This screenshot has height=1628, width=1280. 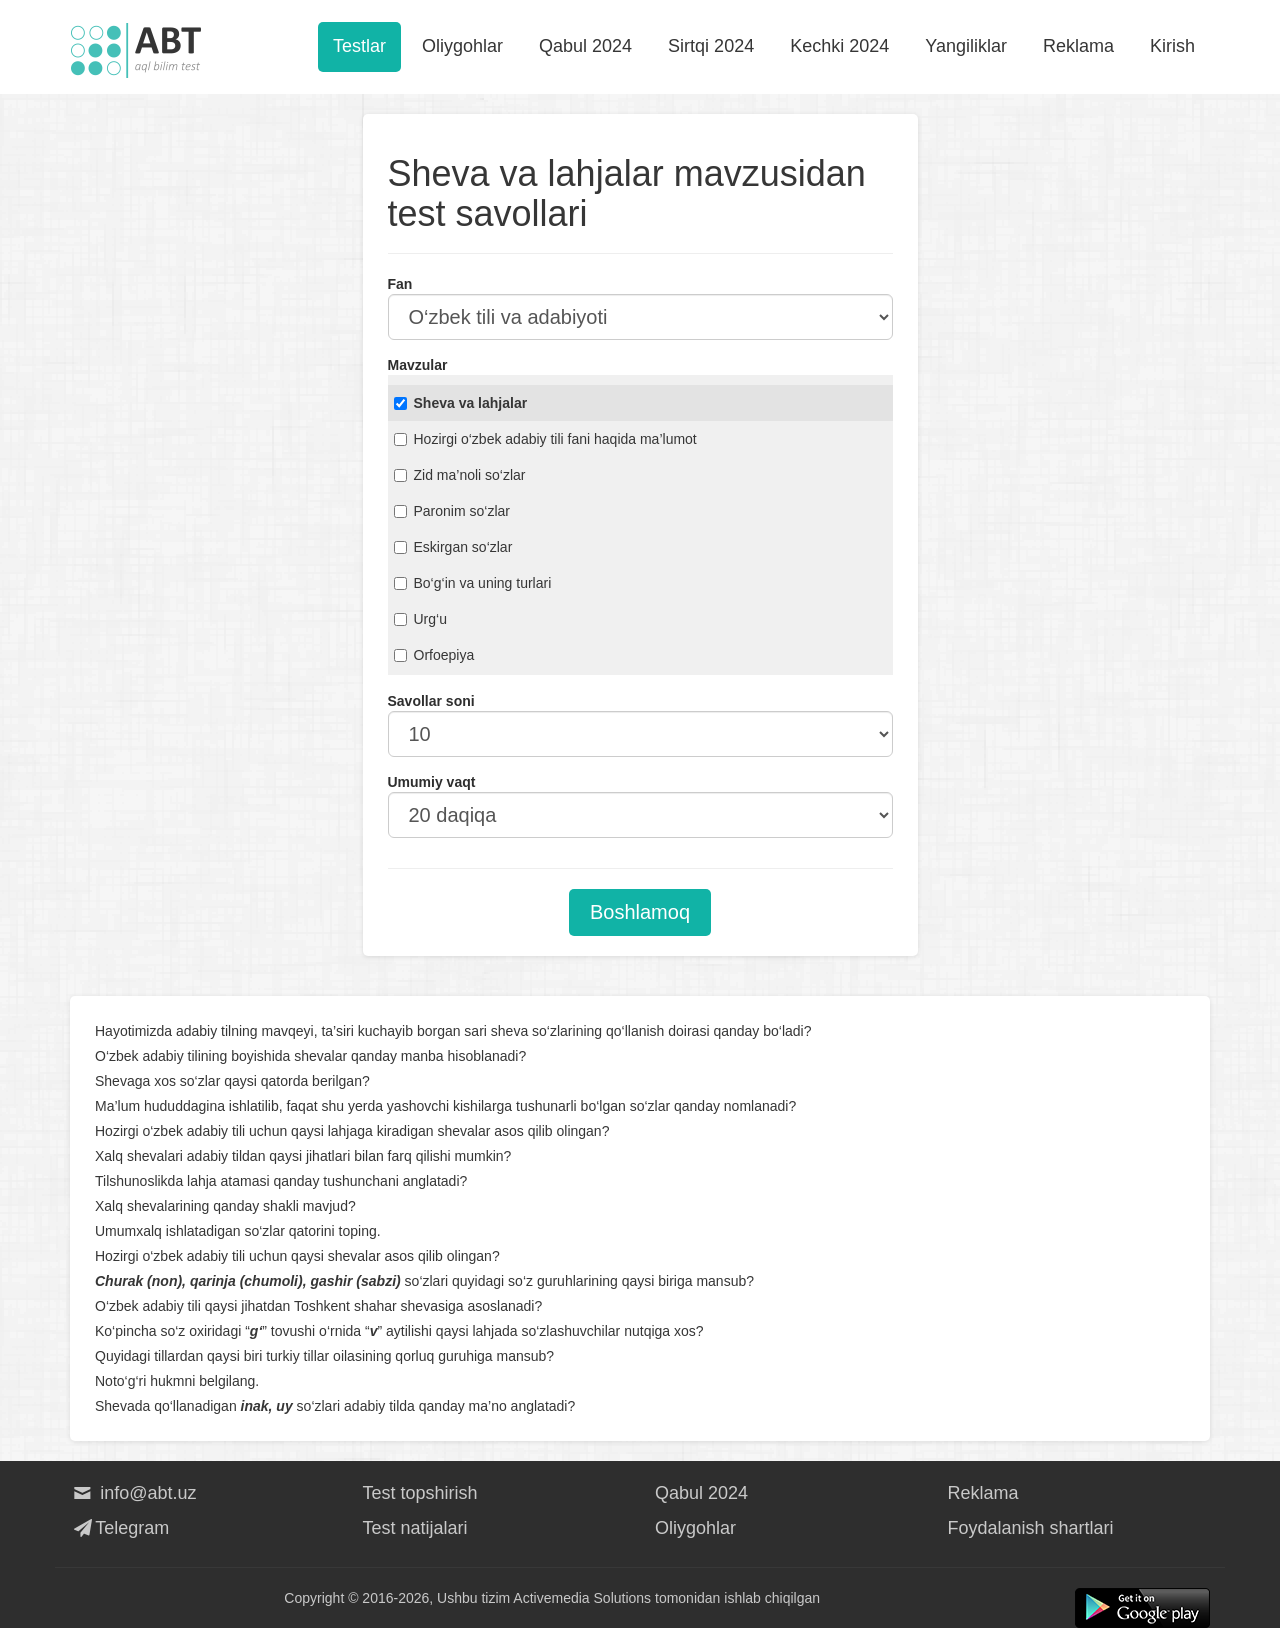 I want to click on Sheva va lahjalar, so click(x=461, y=403).